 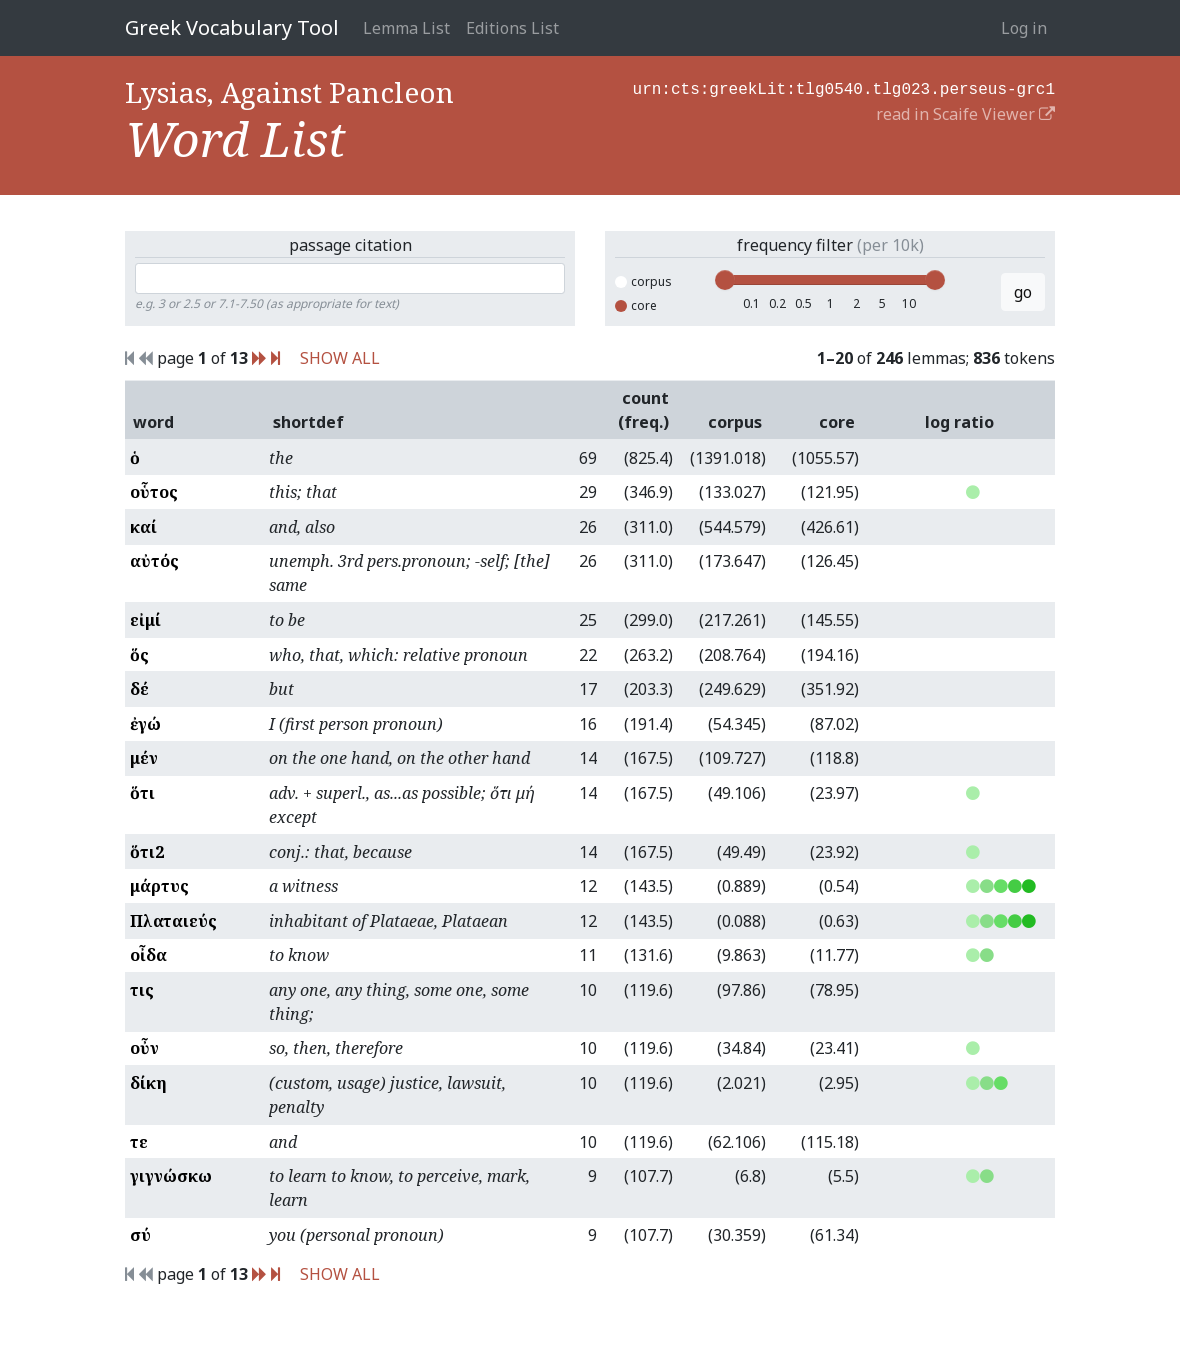 What do you see at coordinates (144, 758) in the screenshot?
I see `μέν` at bounding box center [144, 758].